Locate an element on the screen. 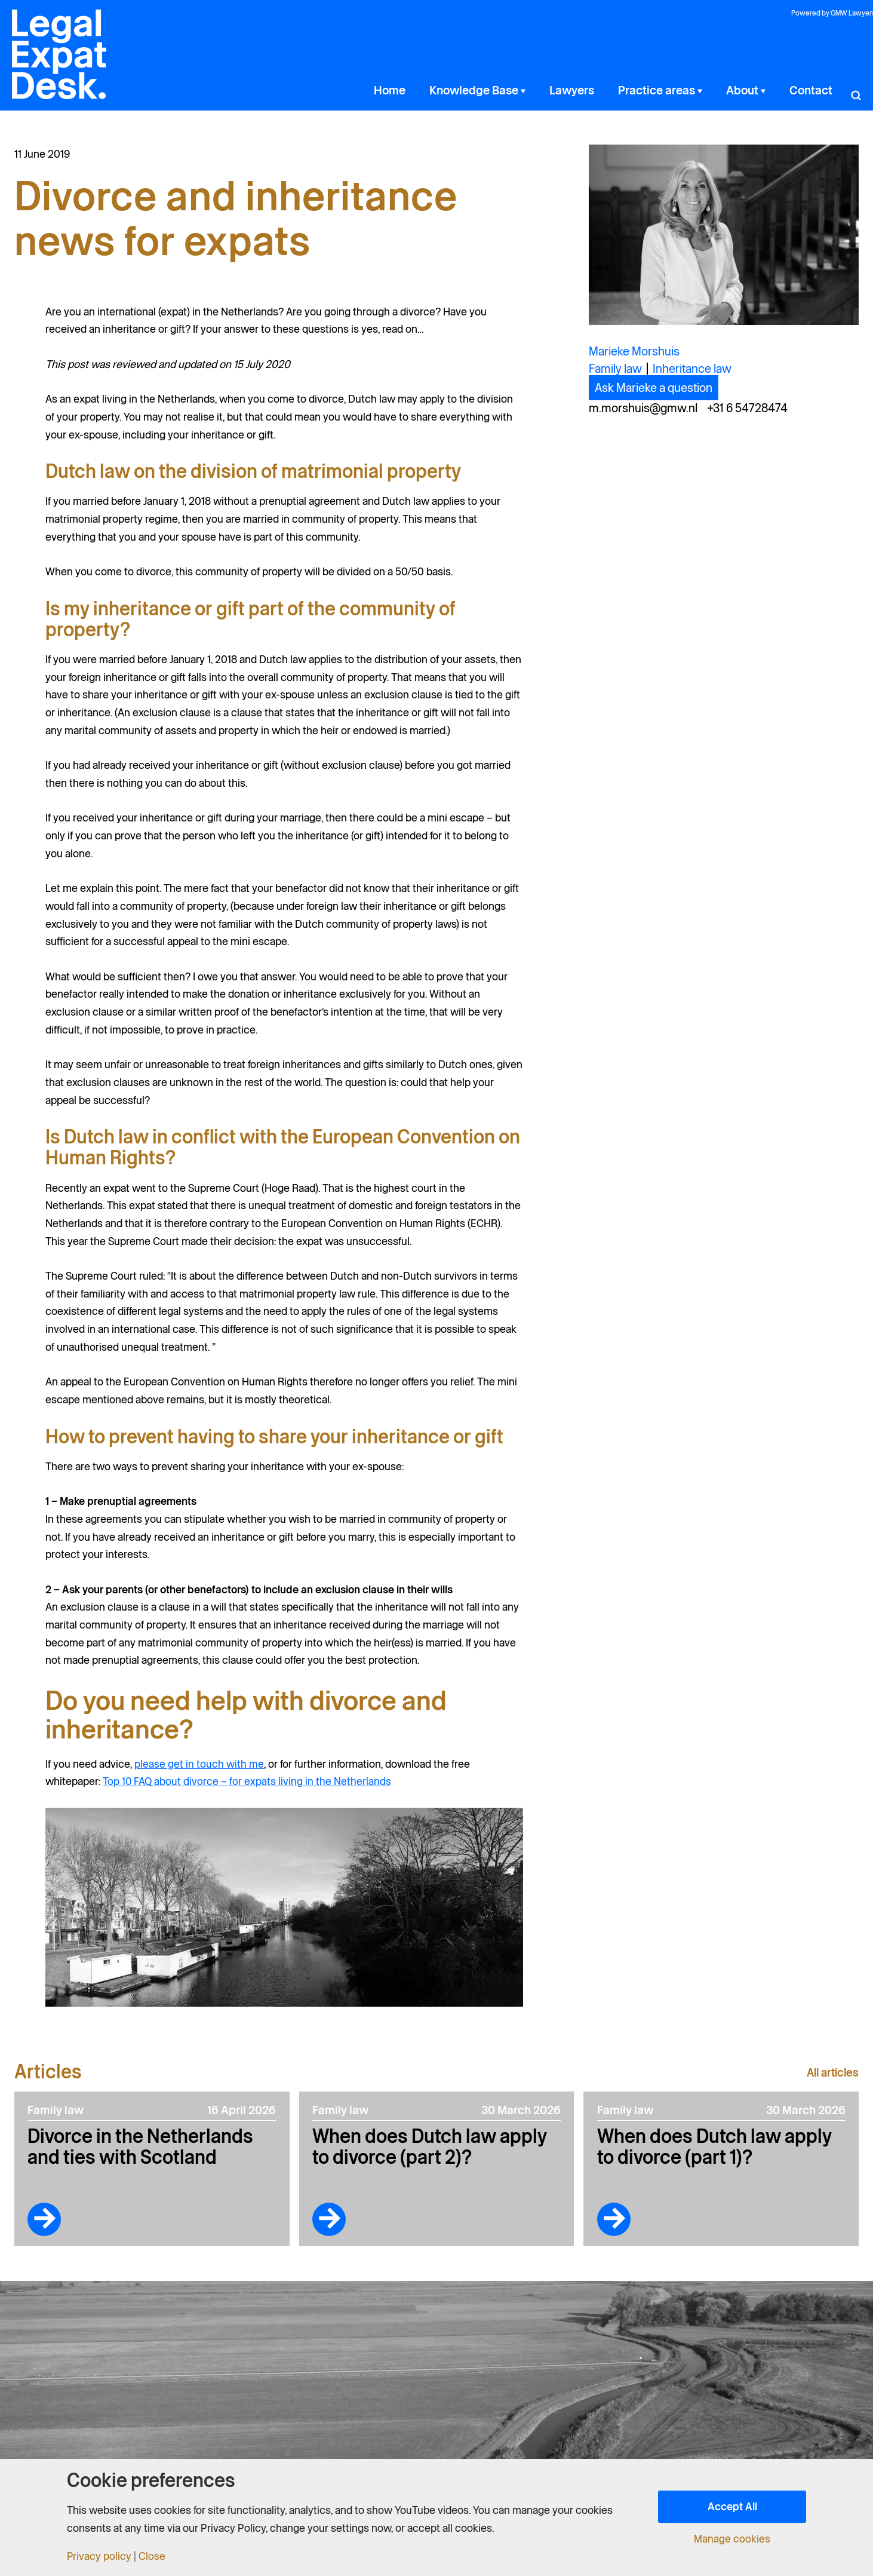  Family law is located at coordinates (615, 368).